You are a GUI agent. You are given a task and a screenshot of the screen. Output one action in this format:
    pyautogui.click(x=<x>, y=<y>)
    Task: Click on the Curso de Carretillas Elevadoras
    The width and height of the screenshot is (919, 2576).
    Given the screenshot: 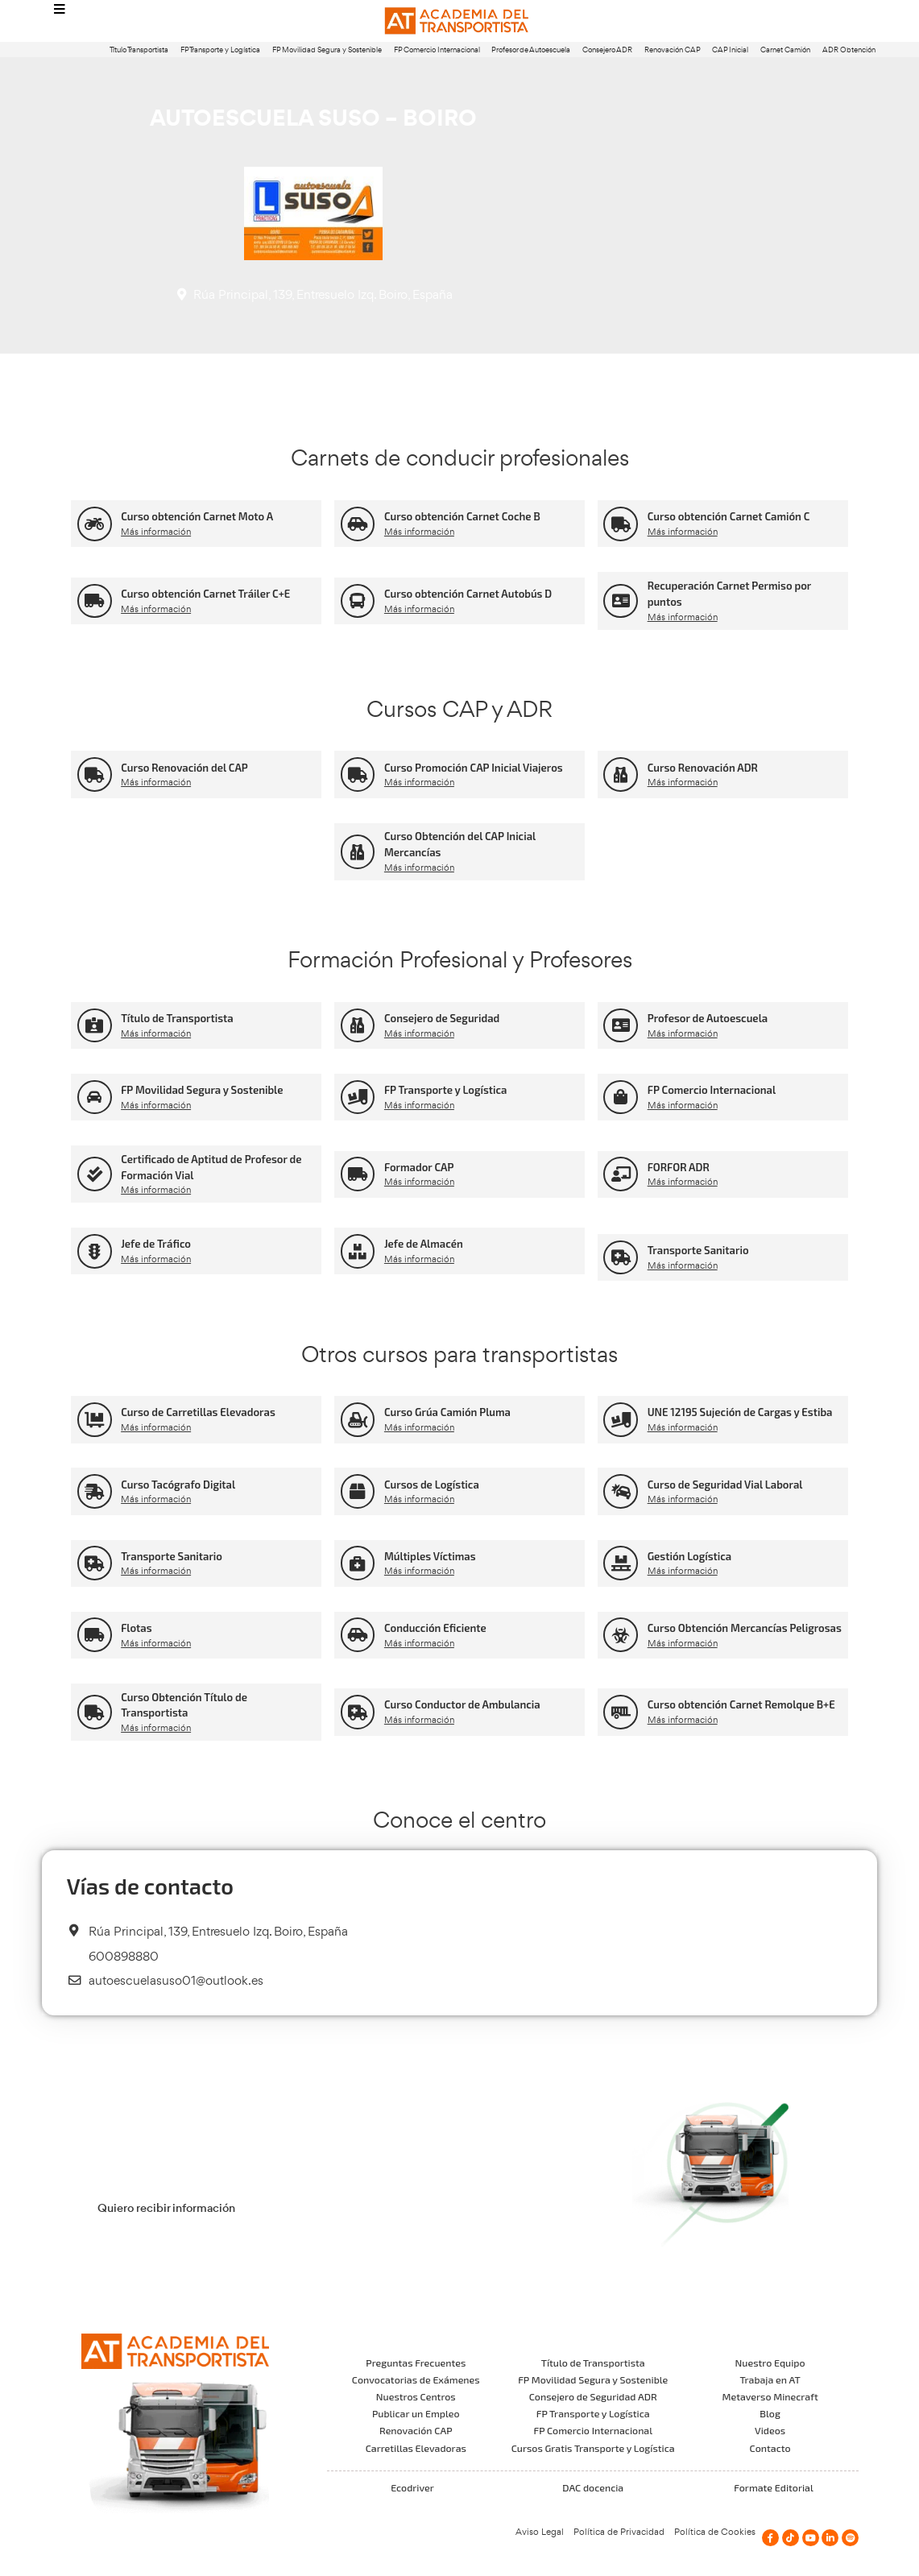 What is the action you would take?
    pyautogui.click(x=198, y=1412)
    